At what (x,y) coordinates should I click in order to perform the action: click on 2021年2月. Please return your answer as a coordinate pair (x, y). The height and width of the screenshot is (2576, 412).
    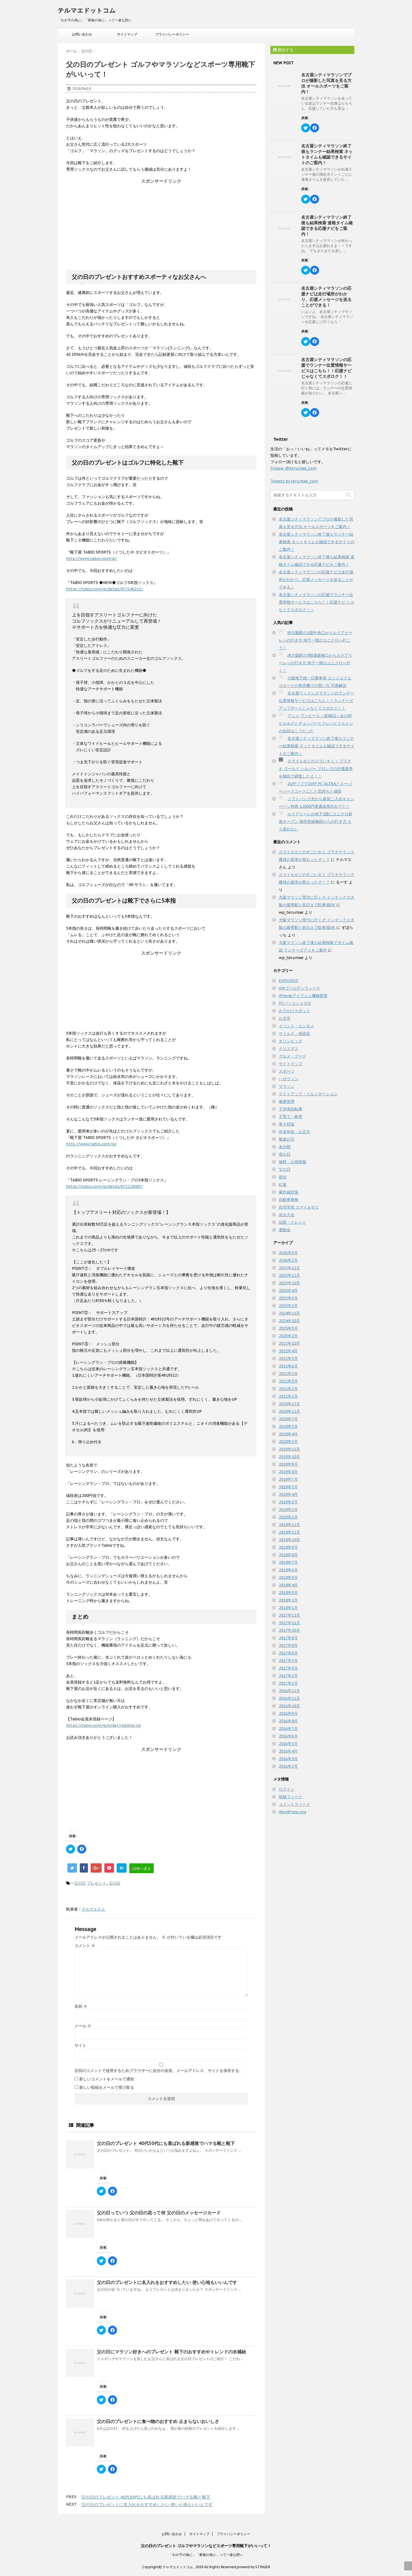
    Looking at the image, I should click on (288, 1388).